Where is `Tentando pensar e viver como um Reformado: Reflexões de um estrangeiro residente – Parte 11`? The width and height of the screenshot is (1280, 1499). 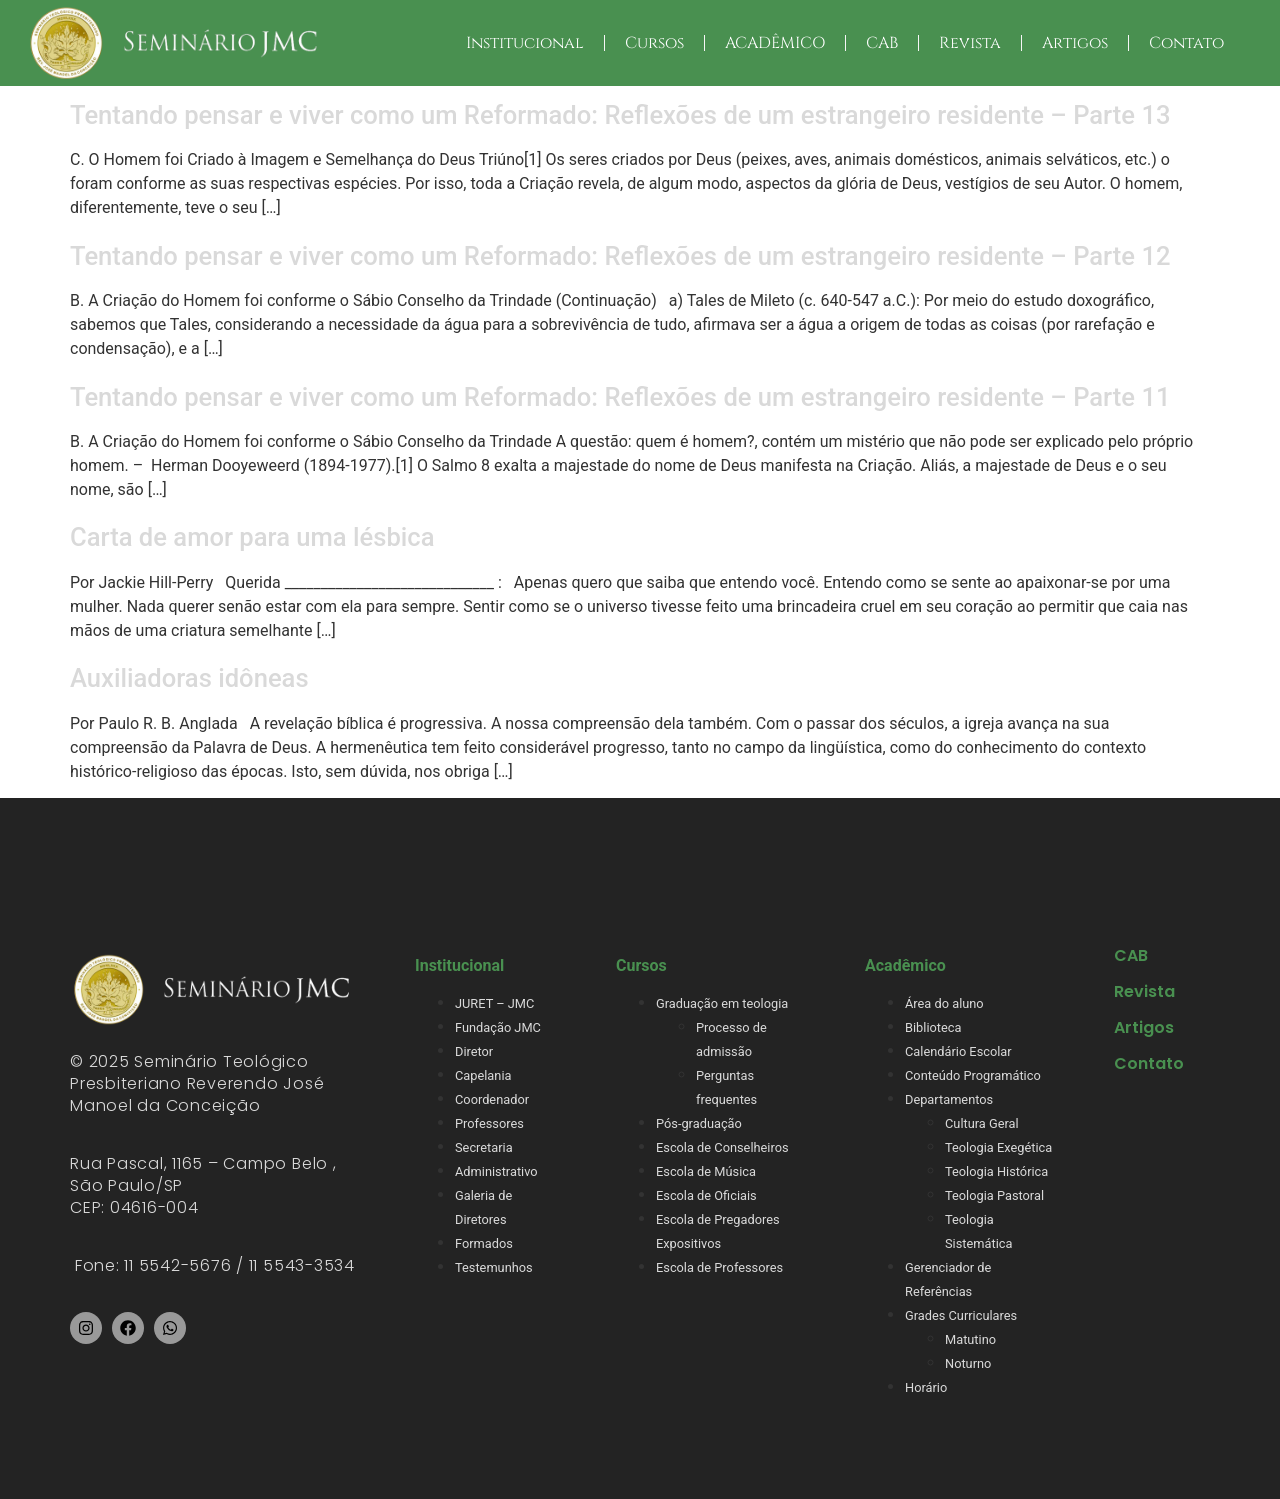
Tentando pensar e viver como um Reformado: Reflexões de um estrangeiro residente – Parte 11 is located at coordinates (620, 397).